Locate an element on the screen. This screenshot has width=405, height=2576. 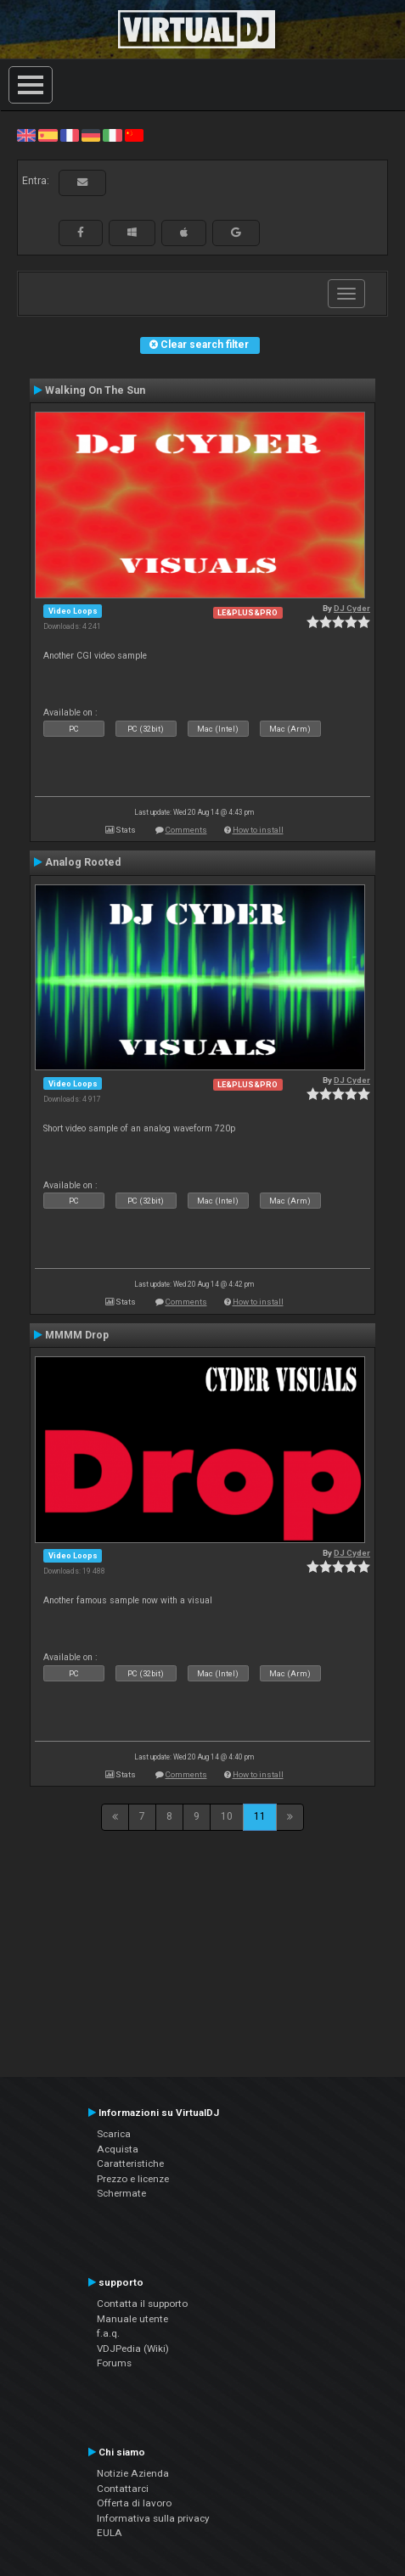
Analog Rooted is located at coordinates (83, 862).